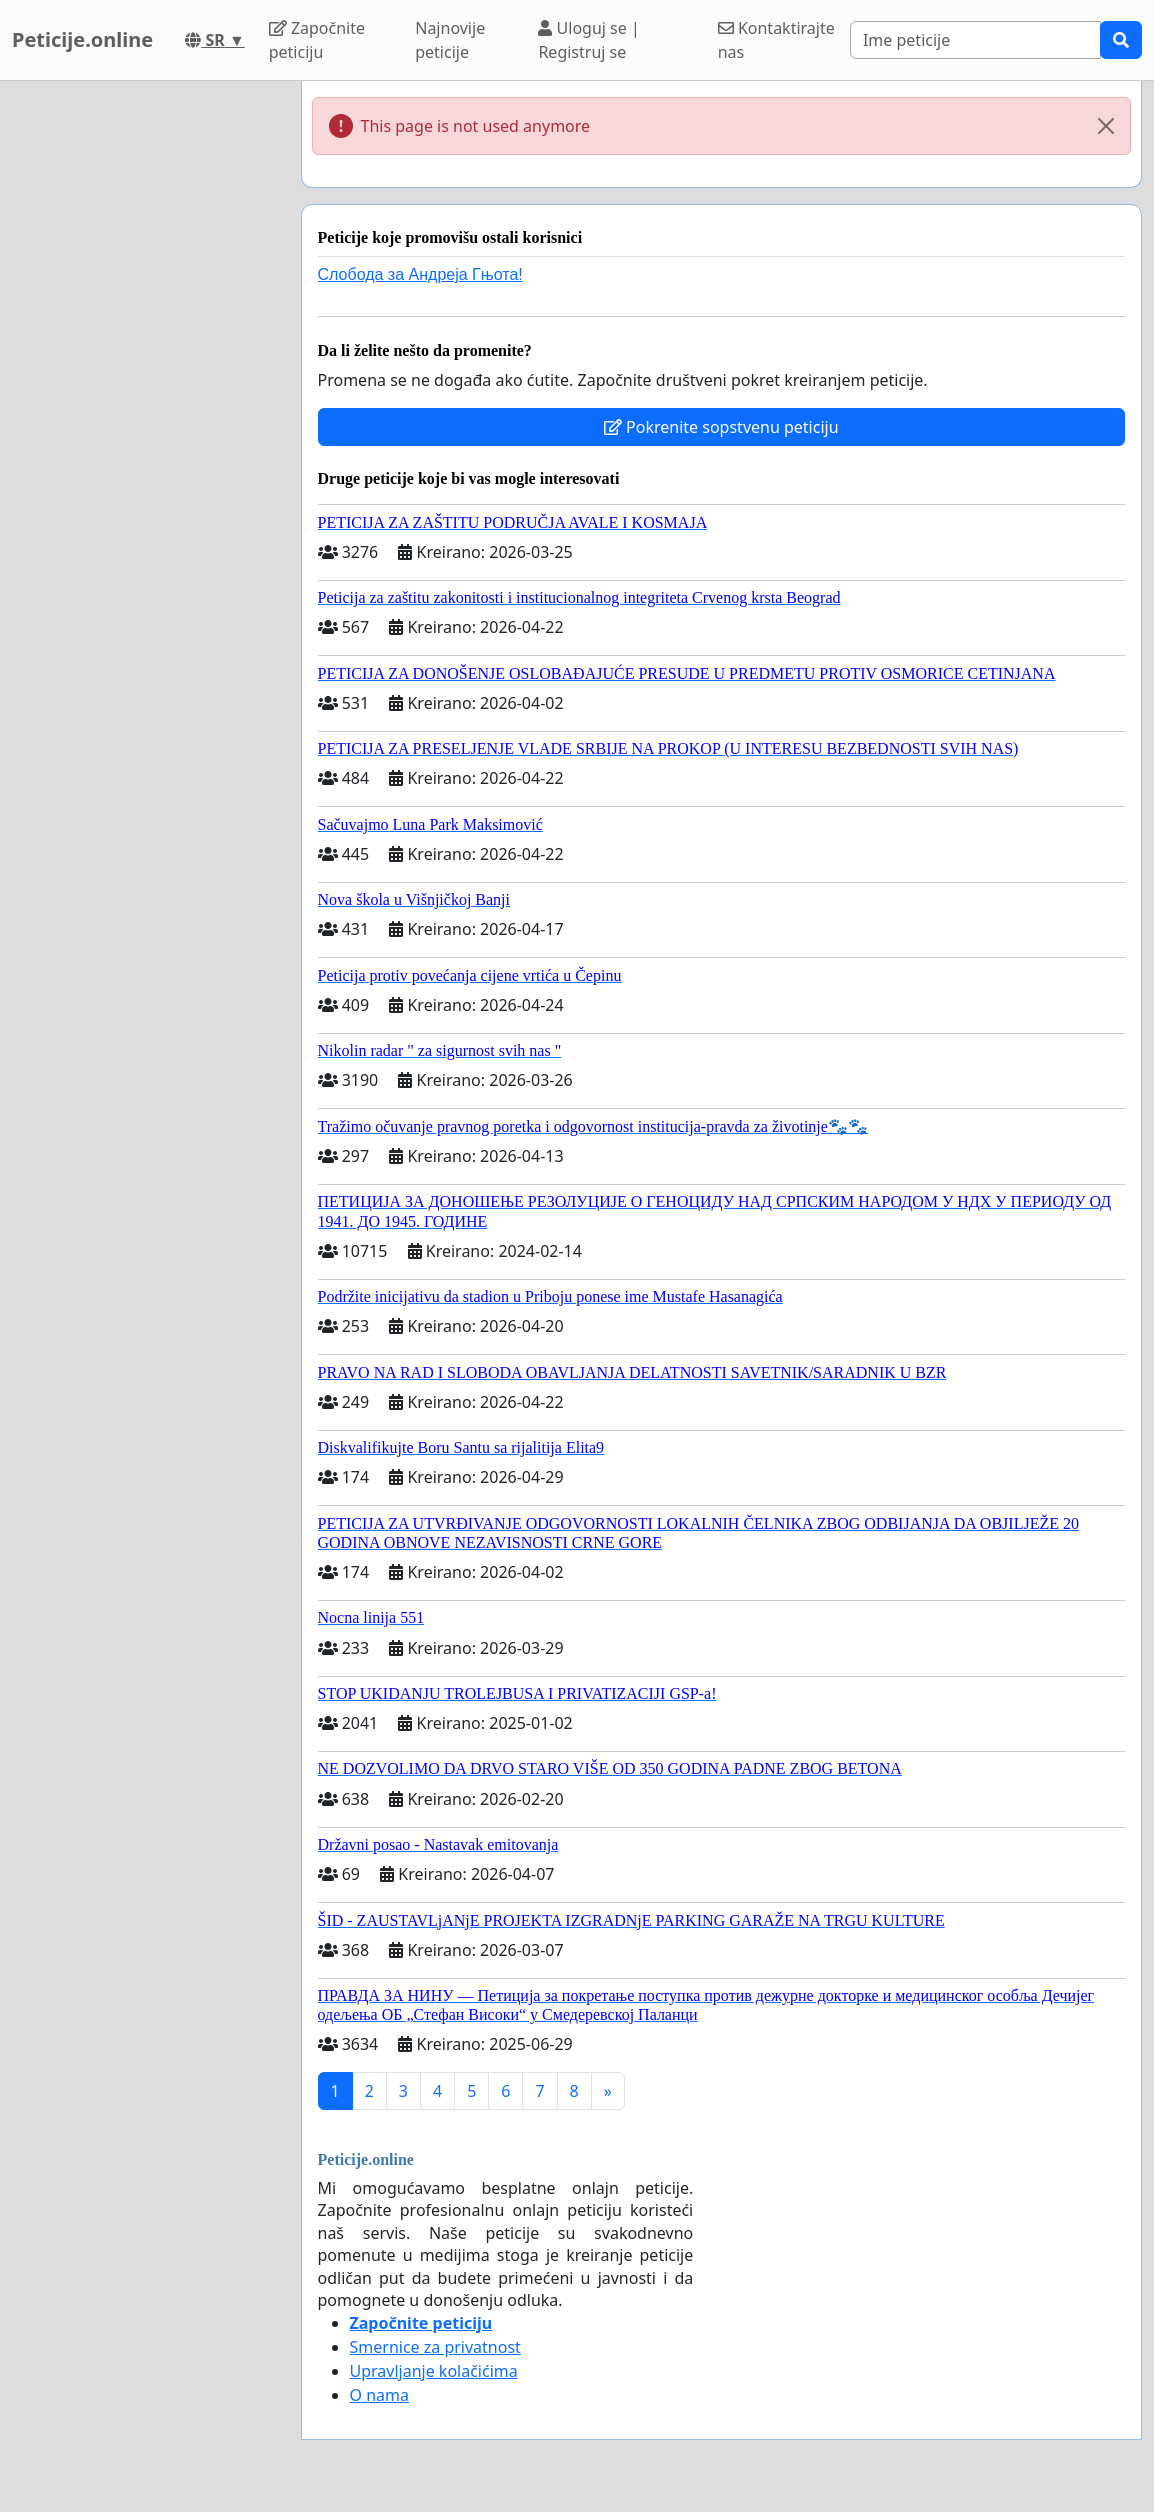 The image size is (1154, 2512). I want to click on Pokrenite sopstvenu peticiju, so click(721, 427).